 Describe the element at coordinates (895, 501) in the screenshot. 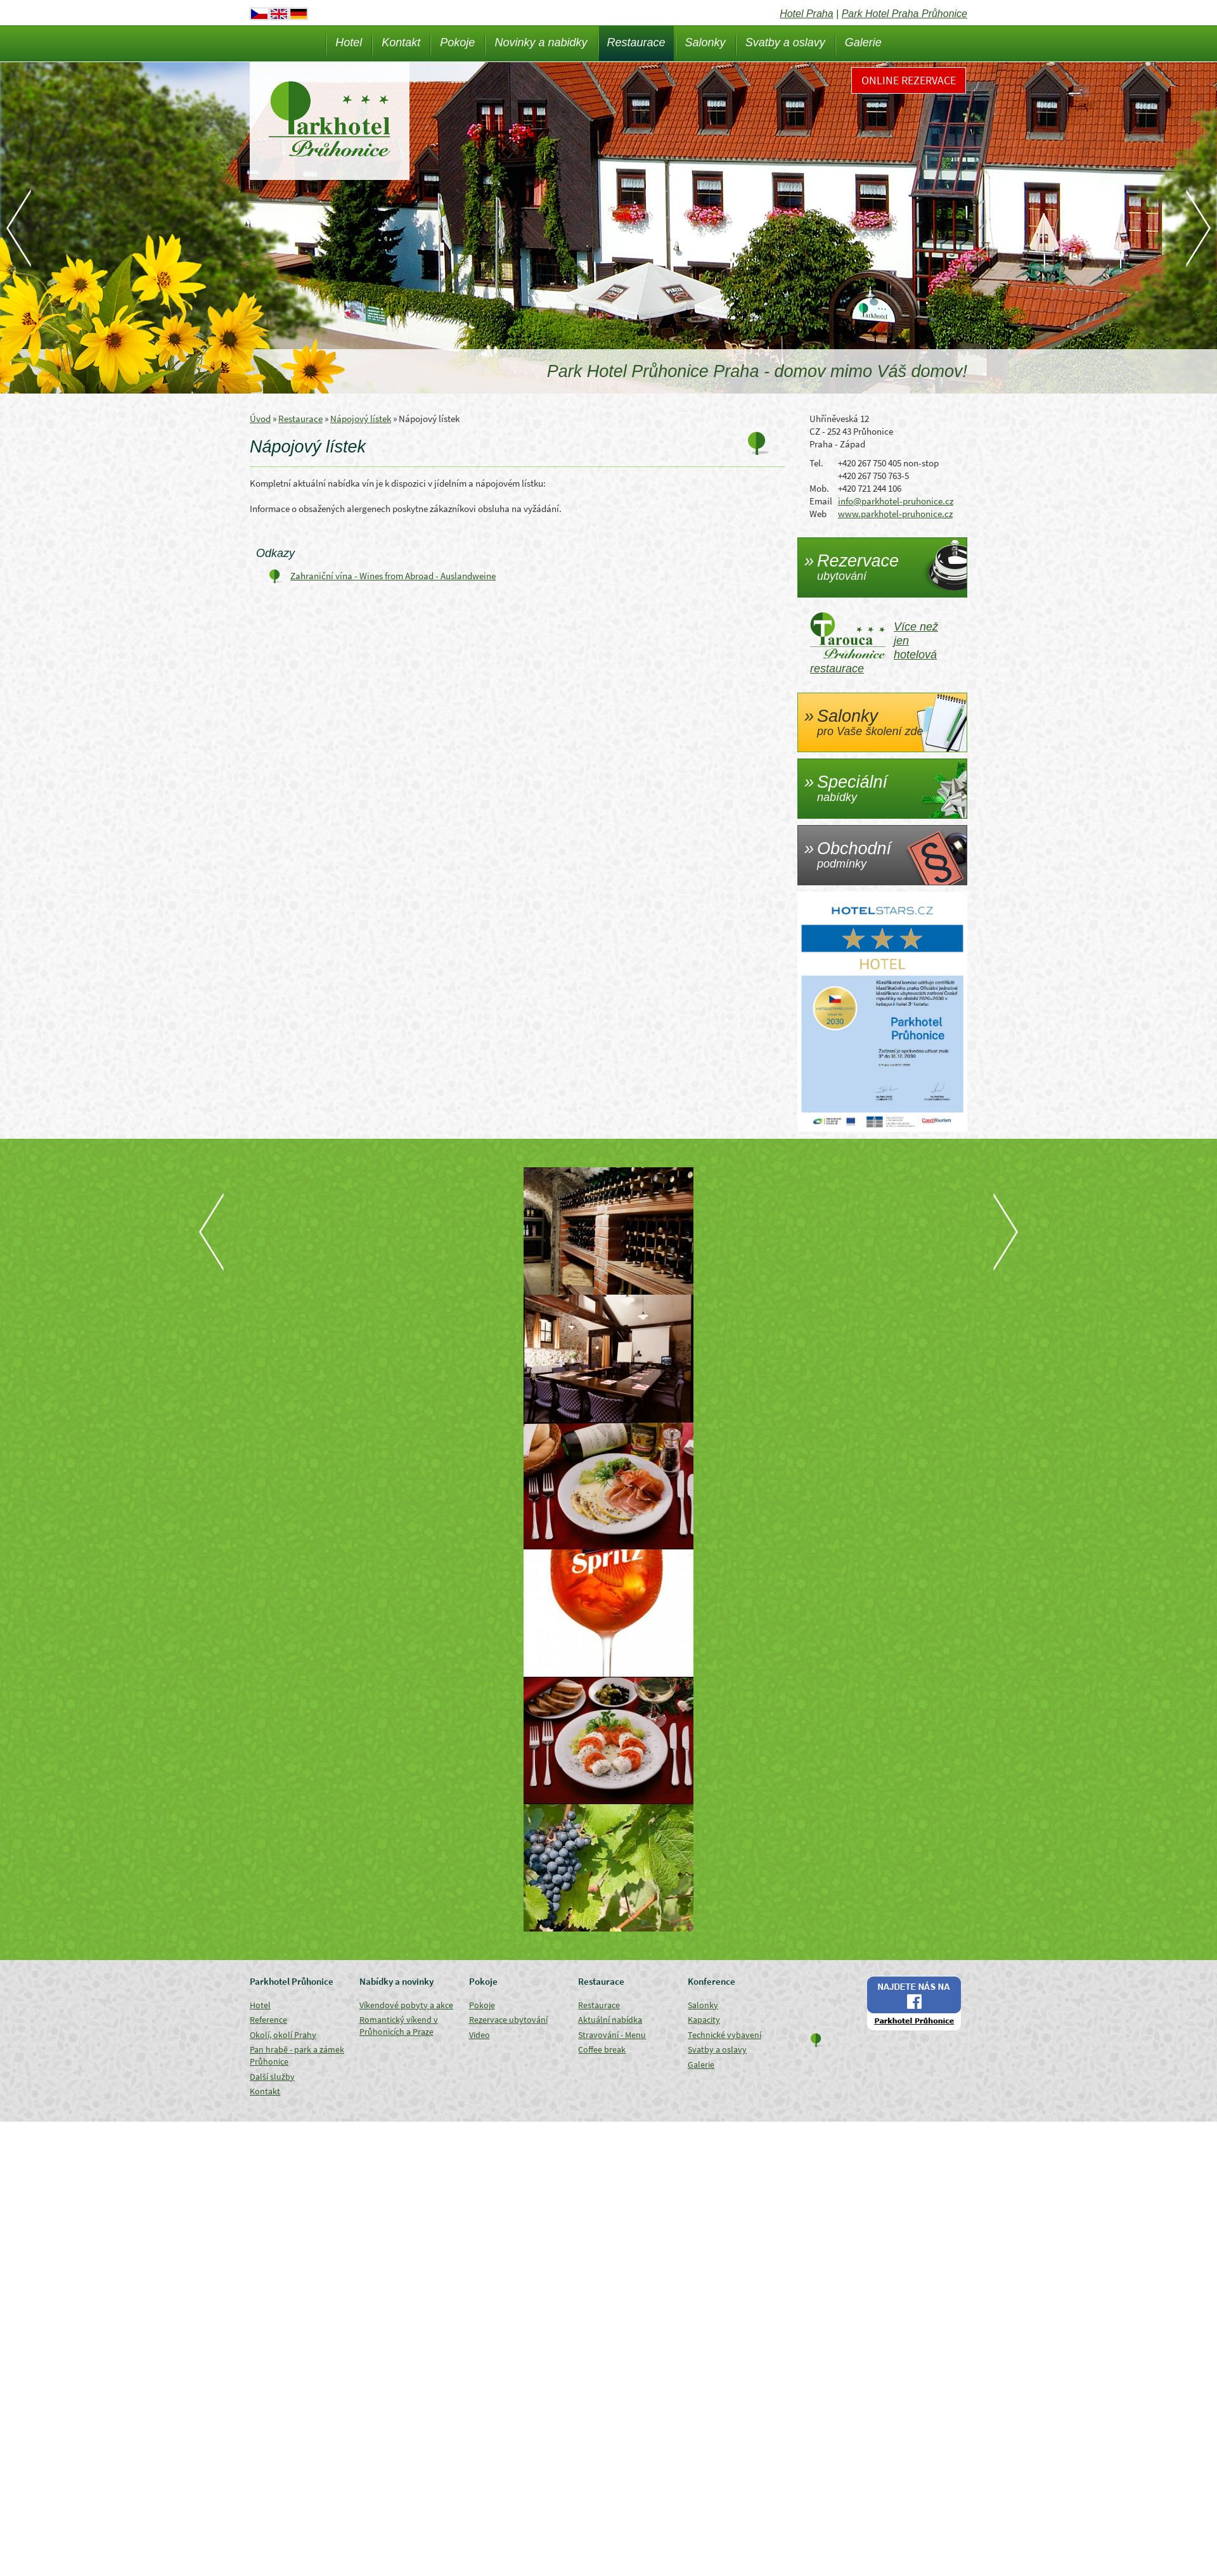

I see `info@parkhotel-pruhonice.cz` at that location.